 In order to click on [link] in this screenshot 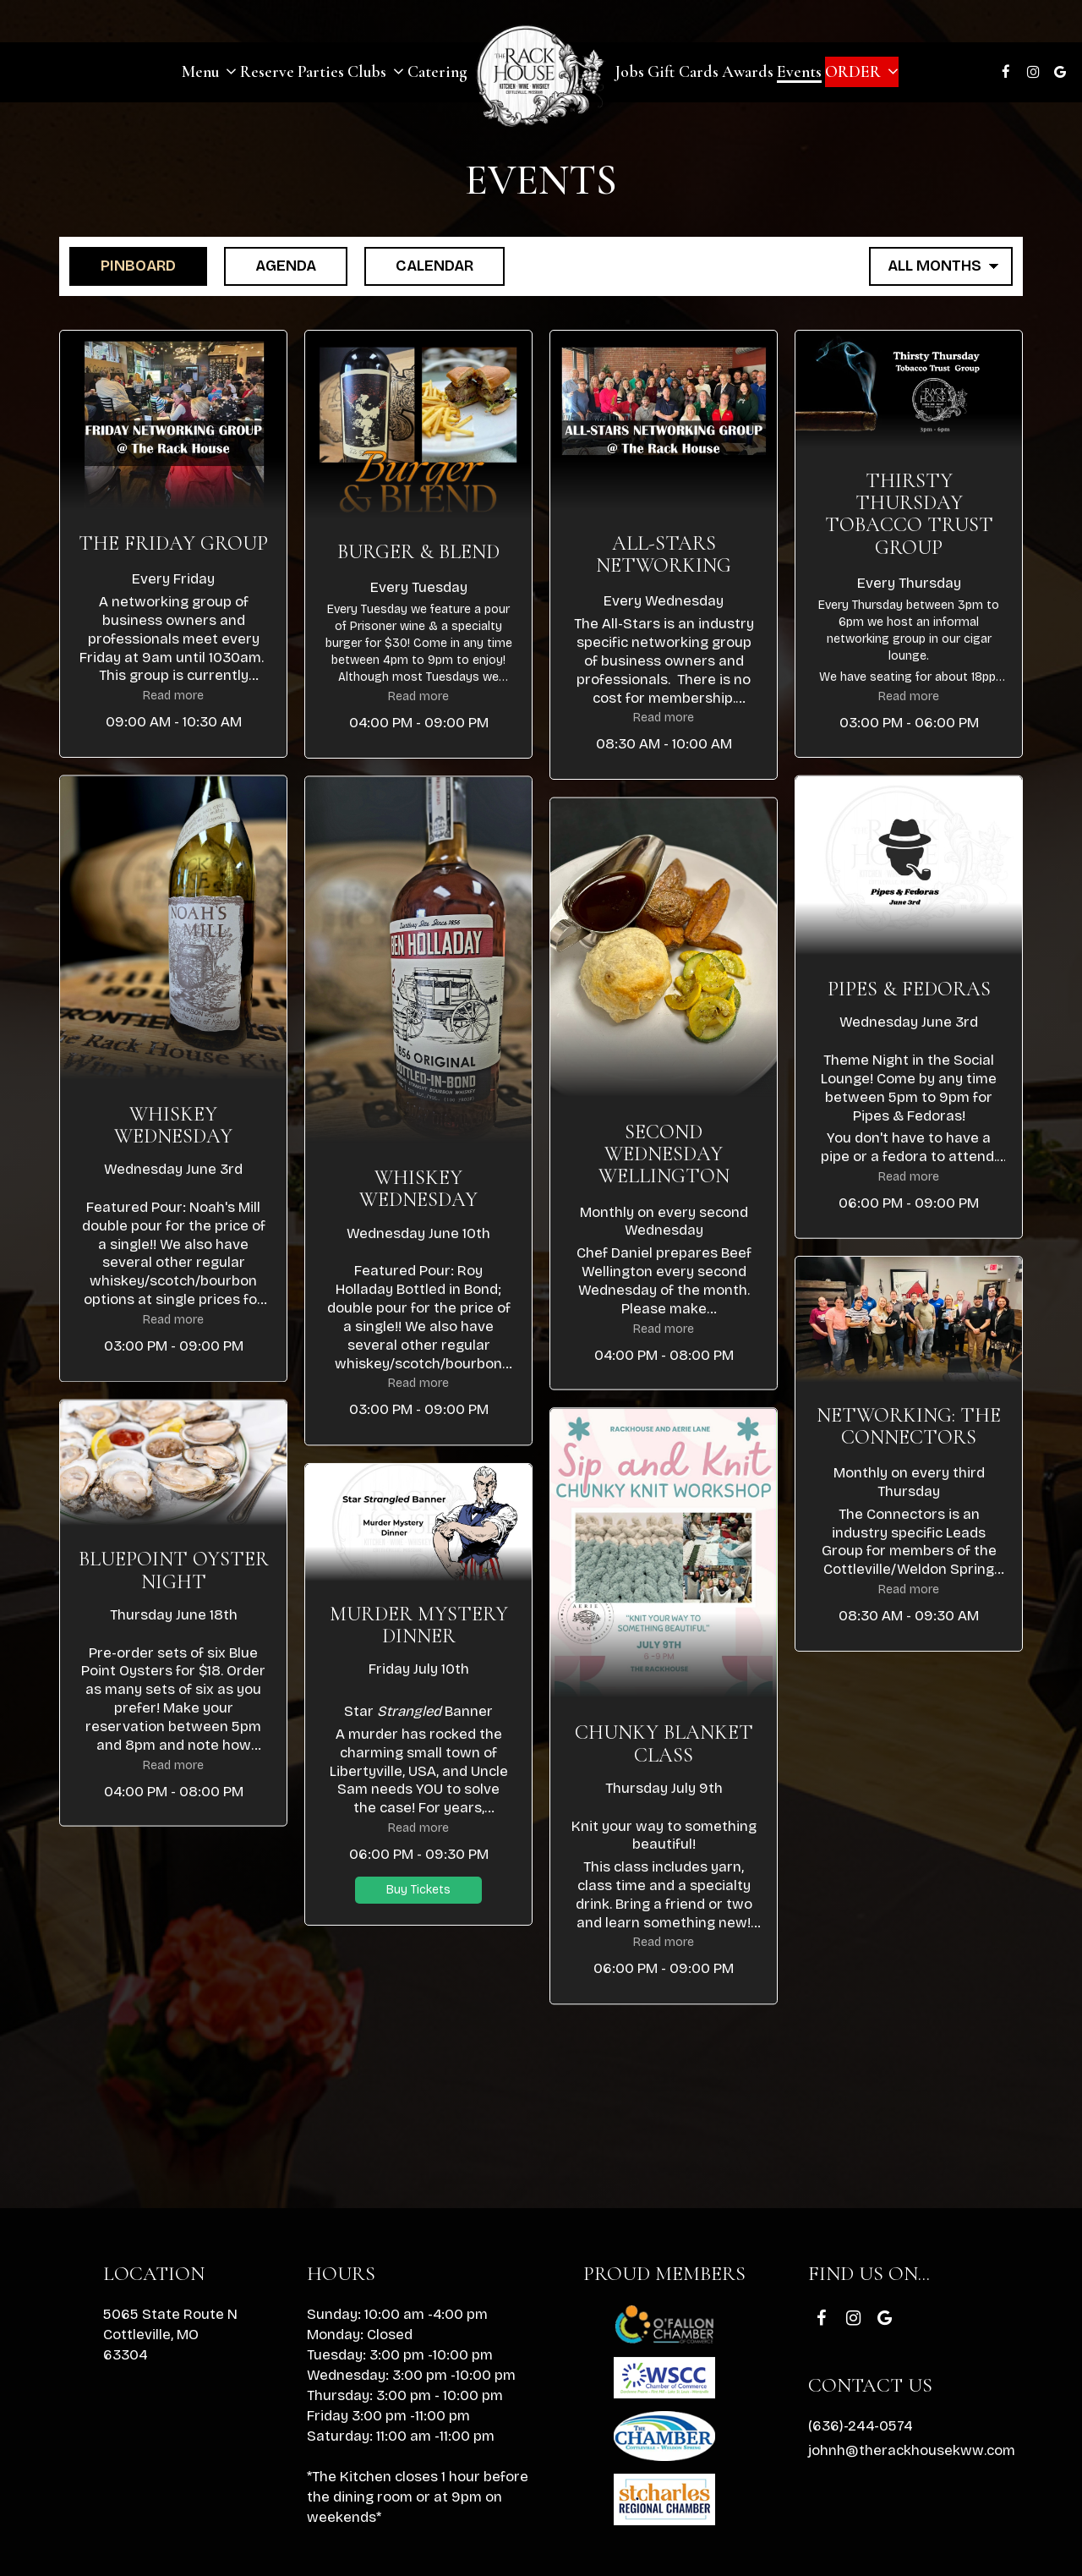, I will do `click(541, 74)`.